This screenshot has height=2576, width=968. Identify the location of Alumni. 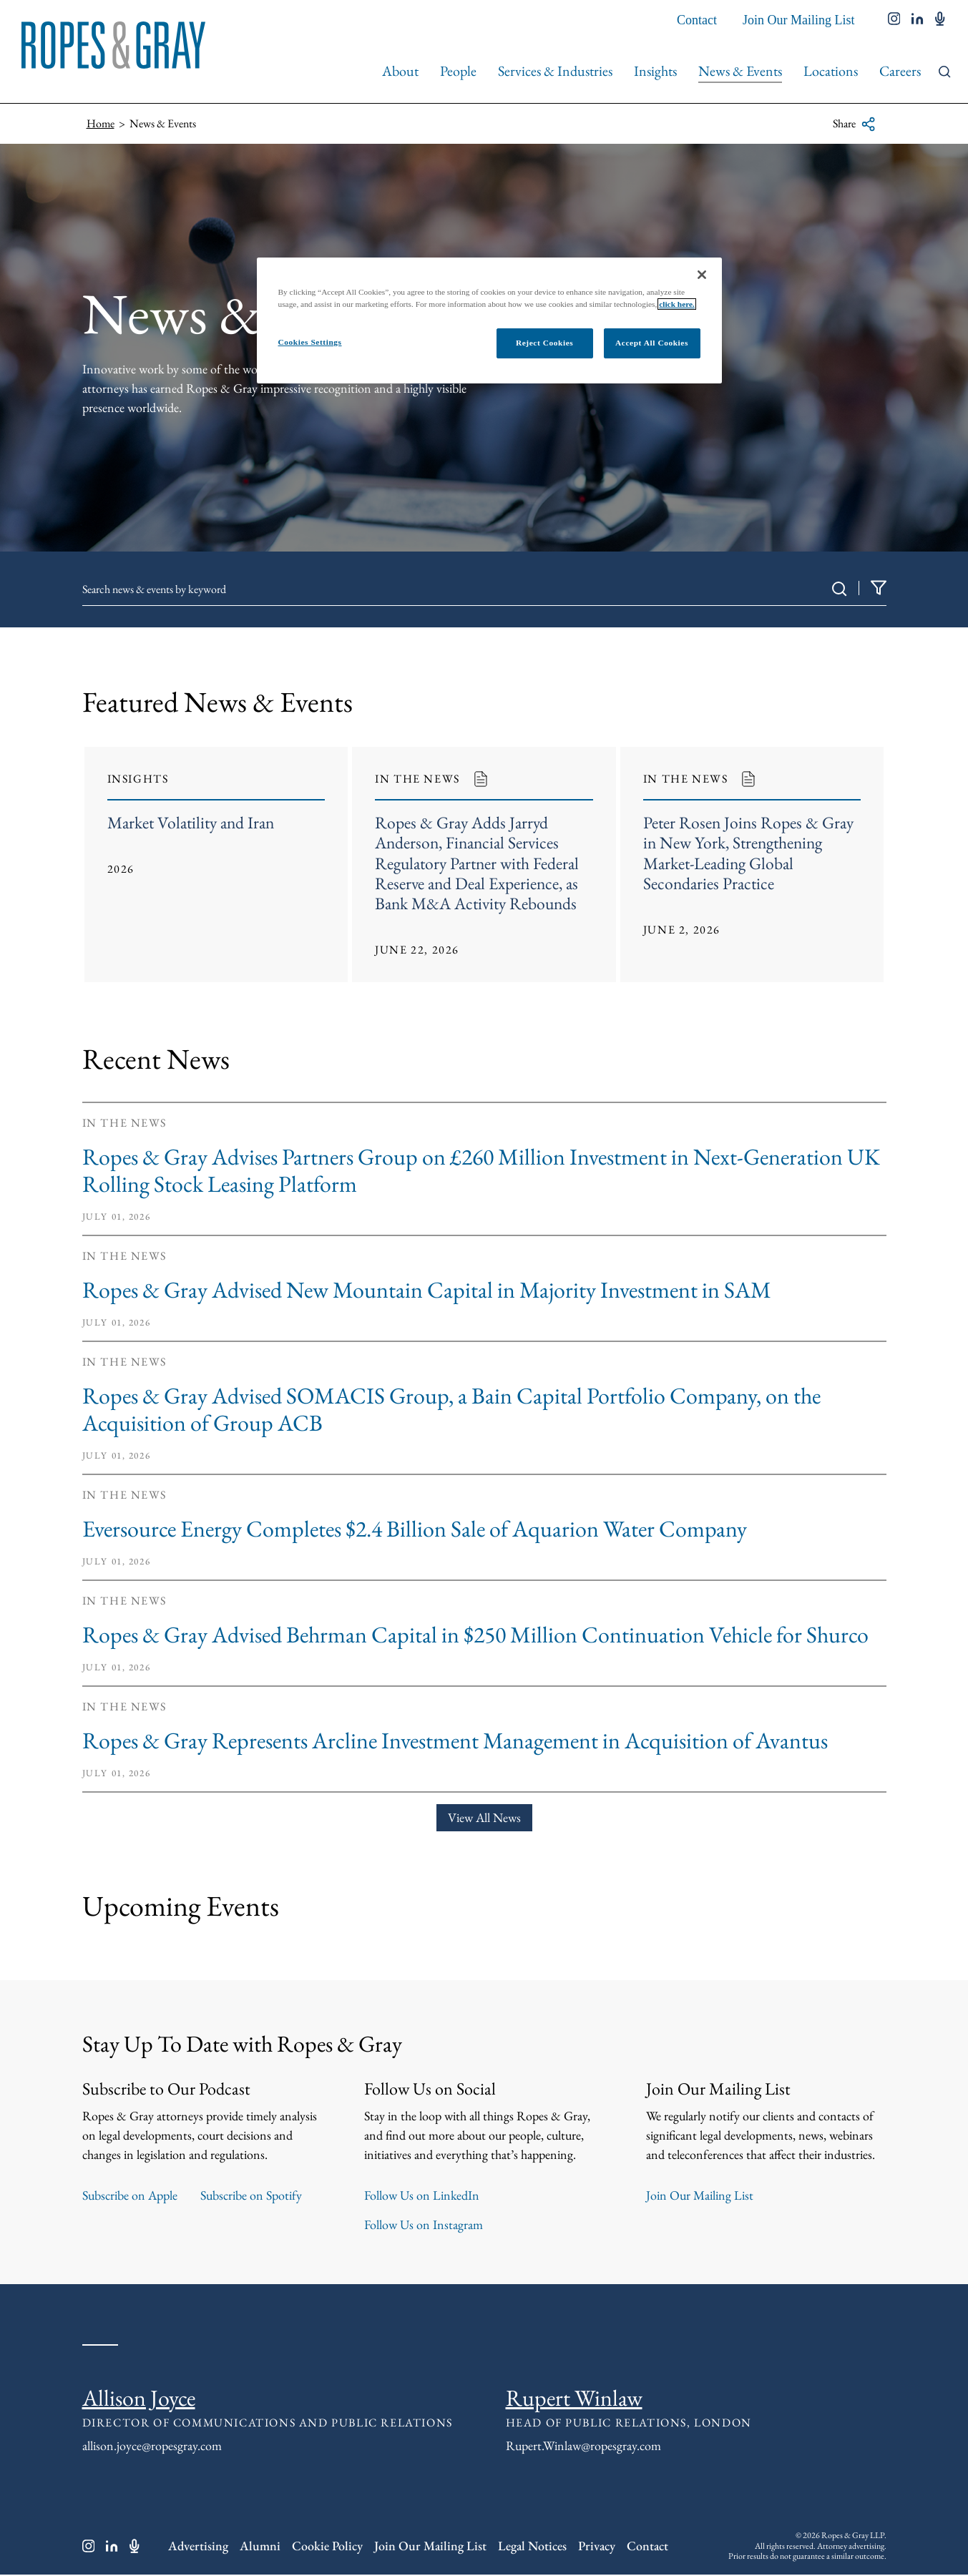
(260, 2548).